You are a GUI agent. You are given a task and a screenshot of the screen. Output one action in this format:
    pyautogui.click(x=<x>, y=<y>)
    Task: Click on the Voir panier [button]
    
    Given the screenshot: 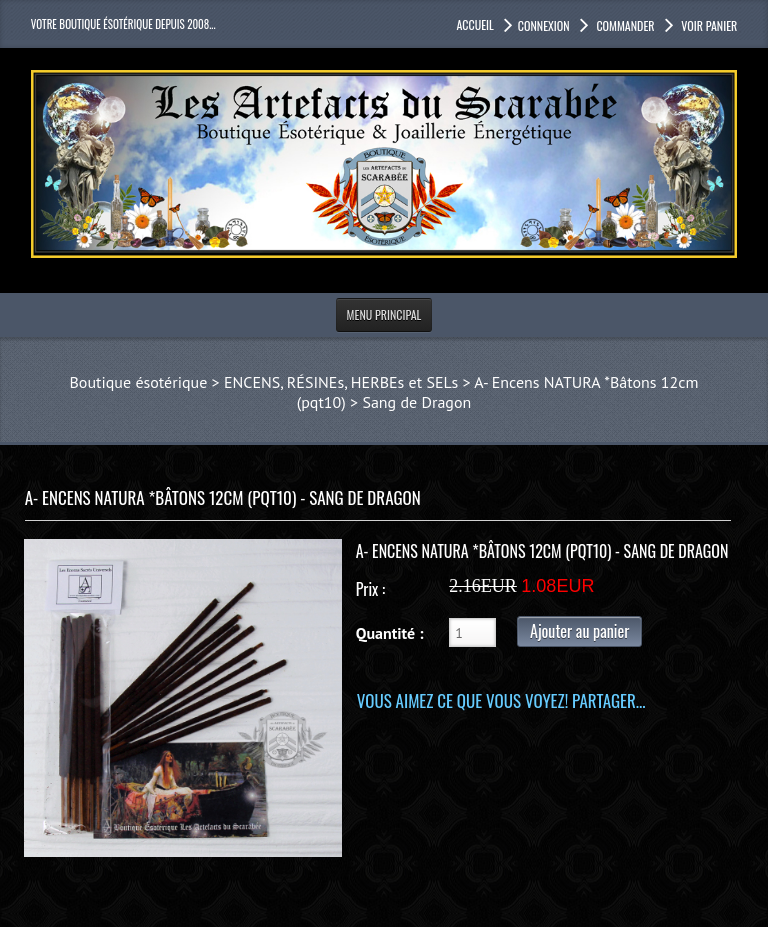 What is the action you would take?
    pyautogui.click(x=708, y=25)
    